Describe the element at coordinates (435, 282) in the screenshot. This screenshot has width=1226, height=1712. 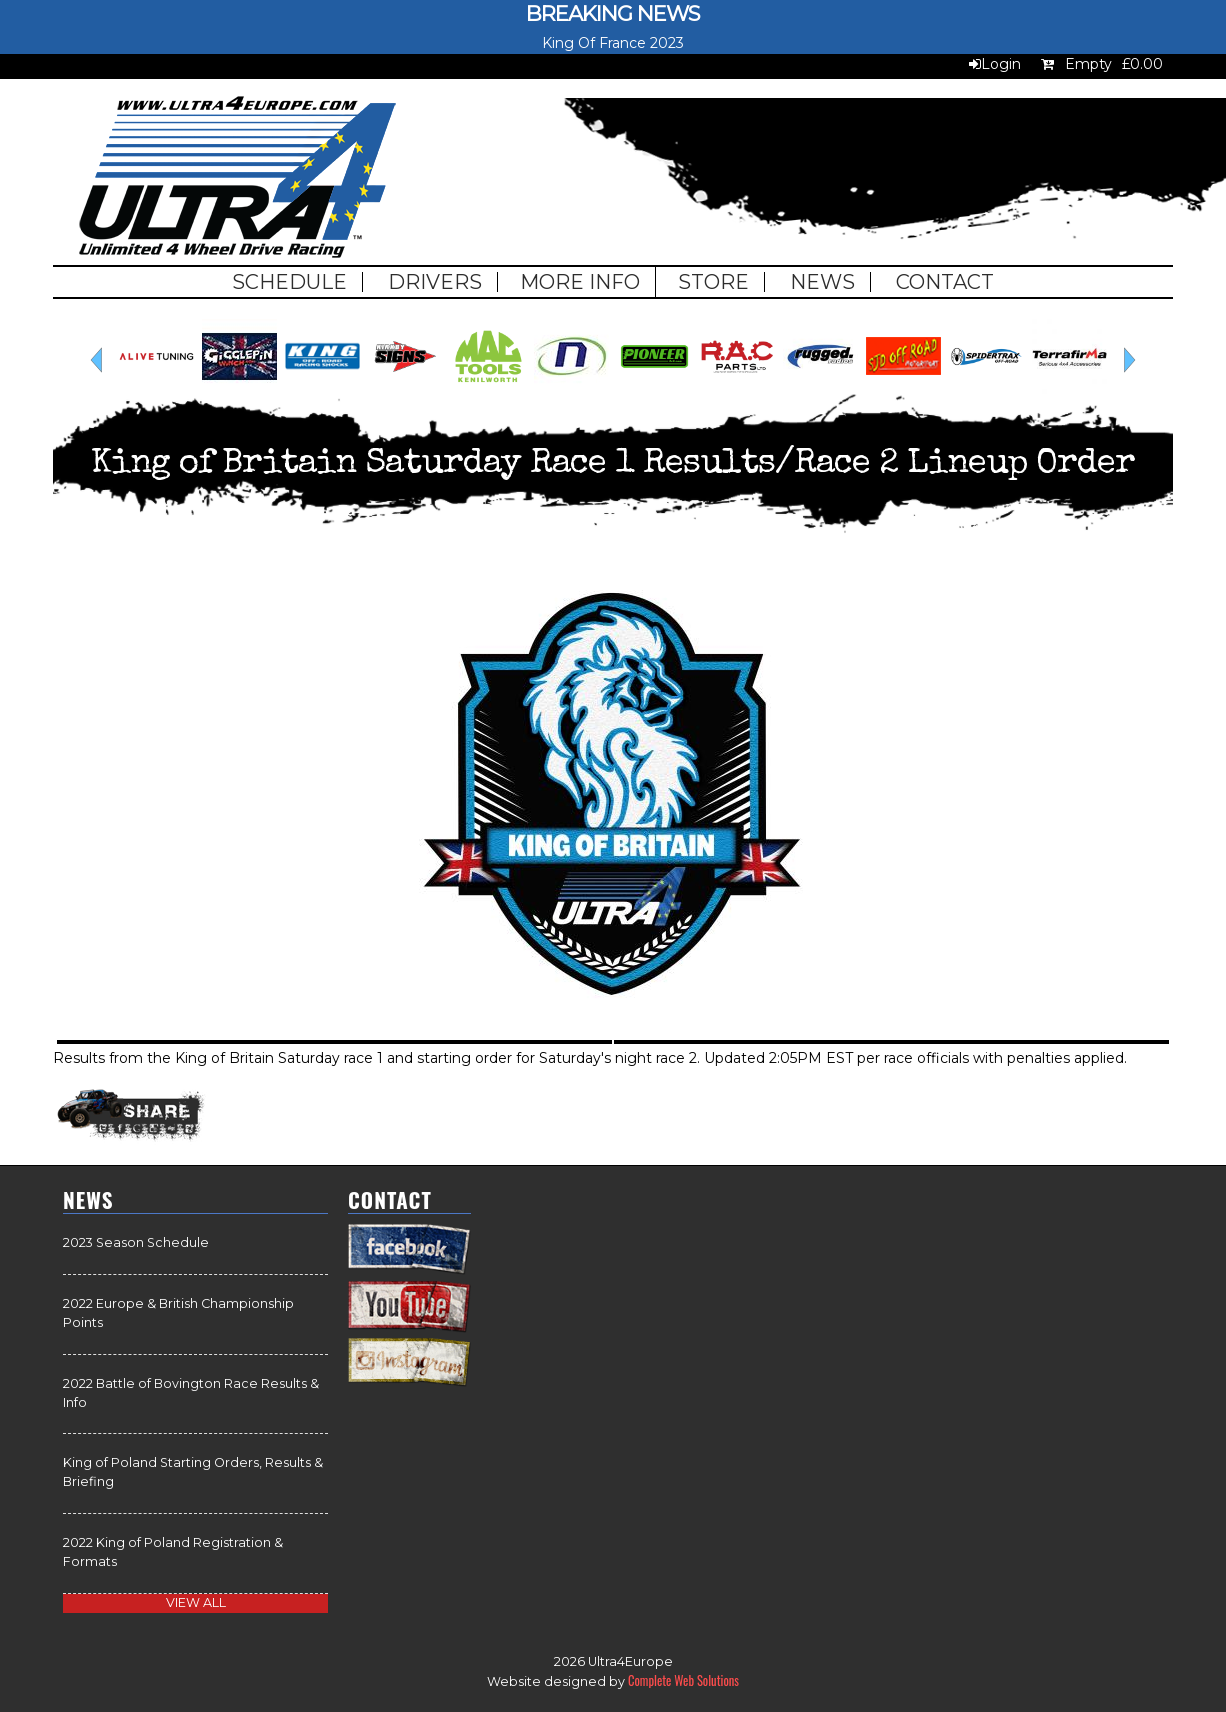
I see `Drivers` at that location.